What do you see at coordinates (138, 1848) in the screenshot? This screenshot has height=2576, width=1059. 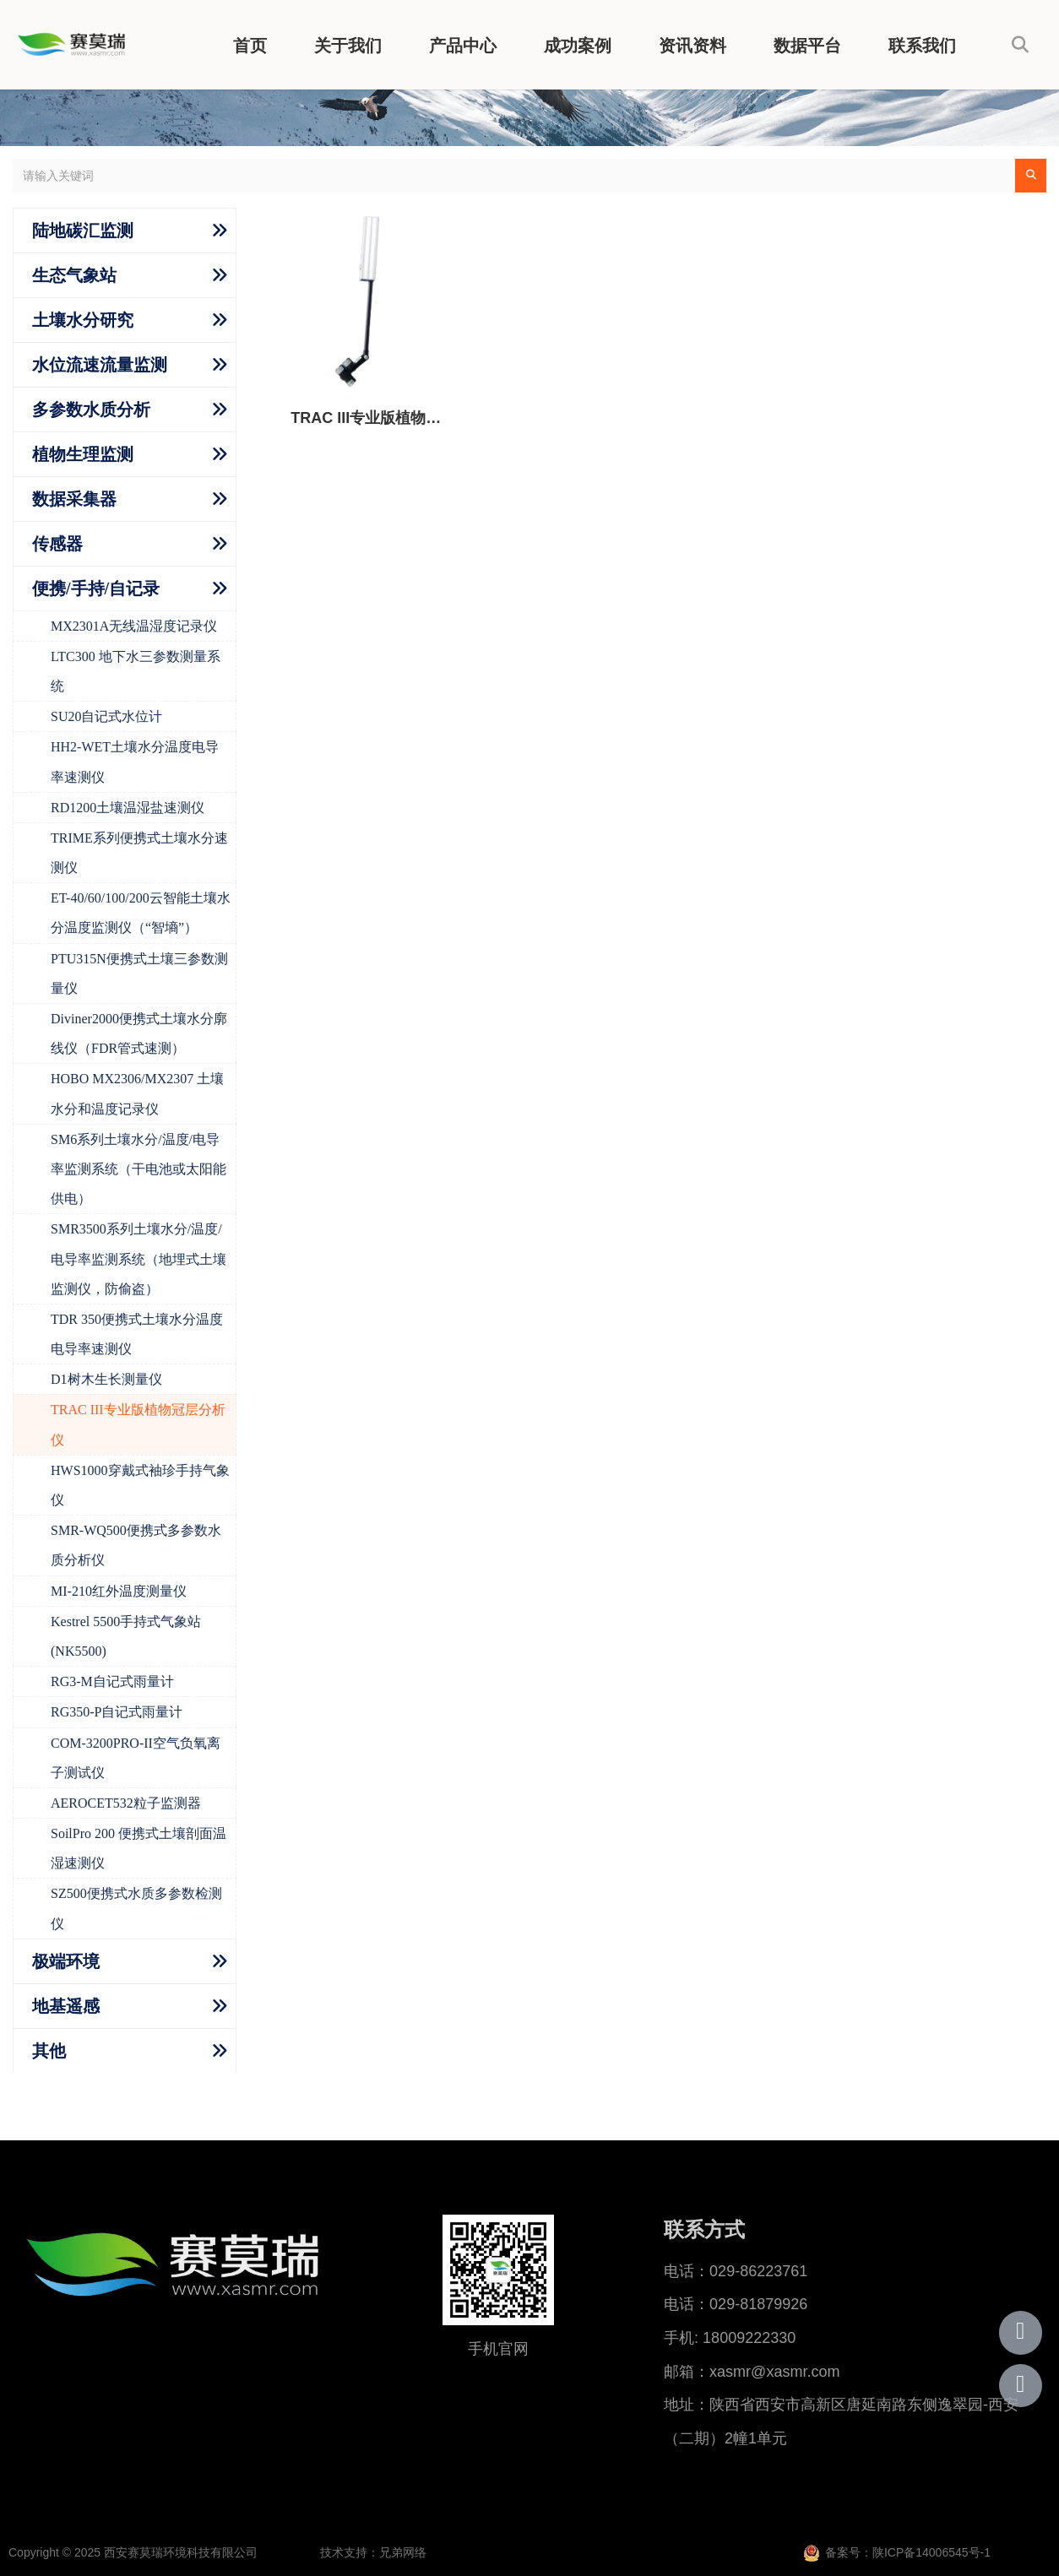 I see `SoilPro 200 便携式土壤剖面温湿速测仪` at bounding box center [138, 1848].